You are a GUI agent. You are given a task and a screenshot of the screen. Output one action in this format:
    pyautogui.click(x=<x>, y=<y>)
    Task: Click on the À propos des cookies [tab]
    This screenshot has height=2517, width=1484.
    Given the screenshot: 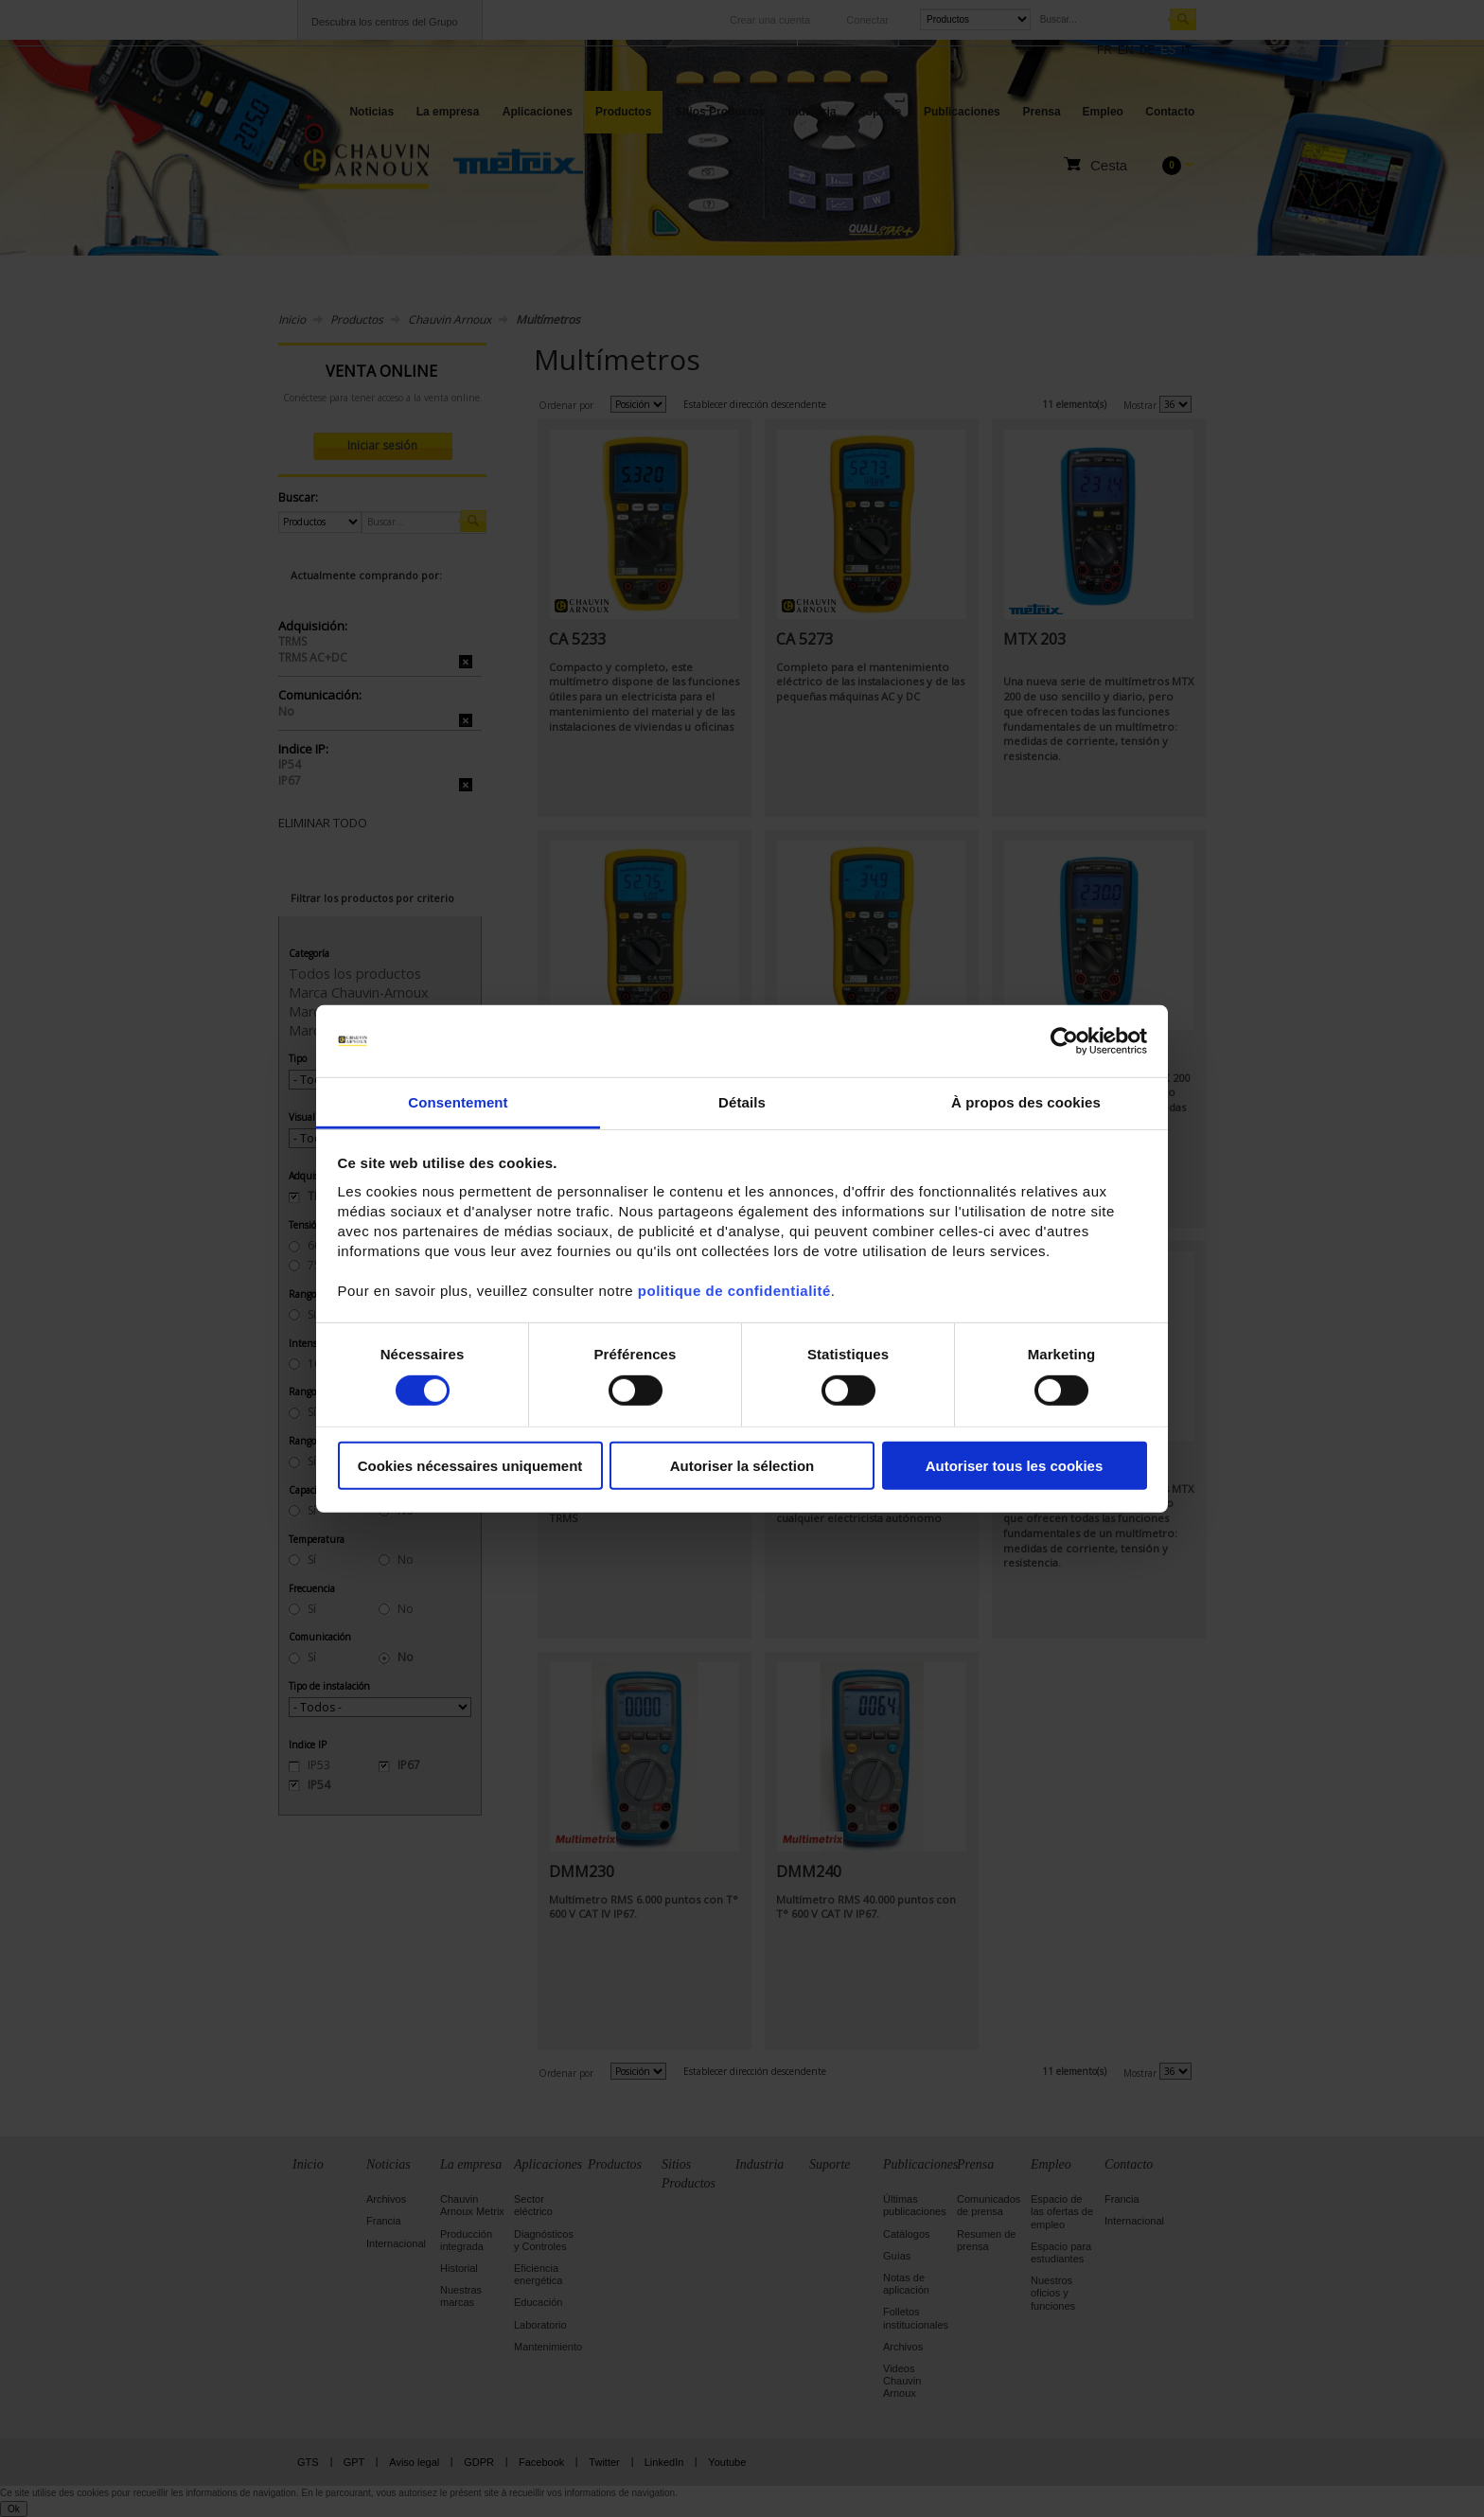 What is the action you would take?
    pyautogui.click(x=1026, y=1102)
    